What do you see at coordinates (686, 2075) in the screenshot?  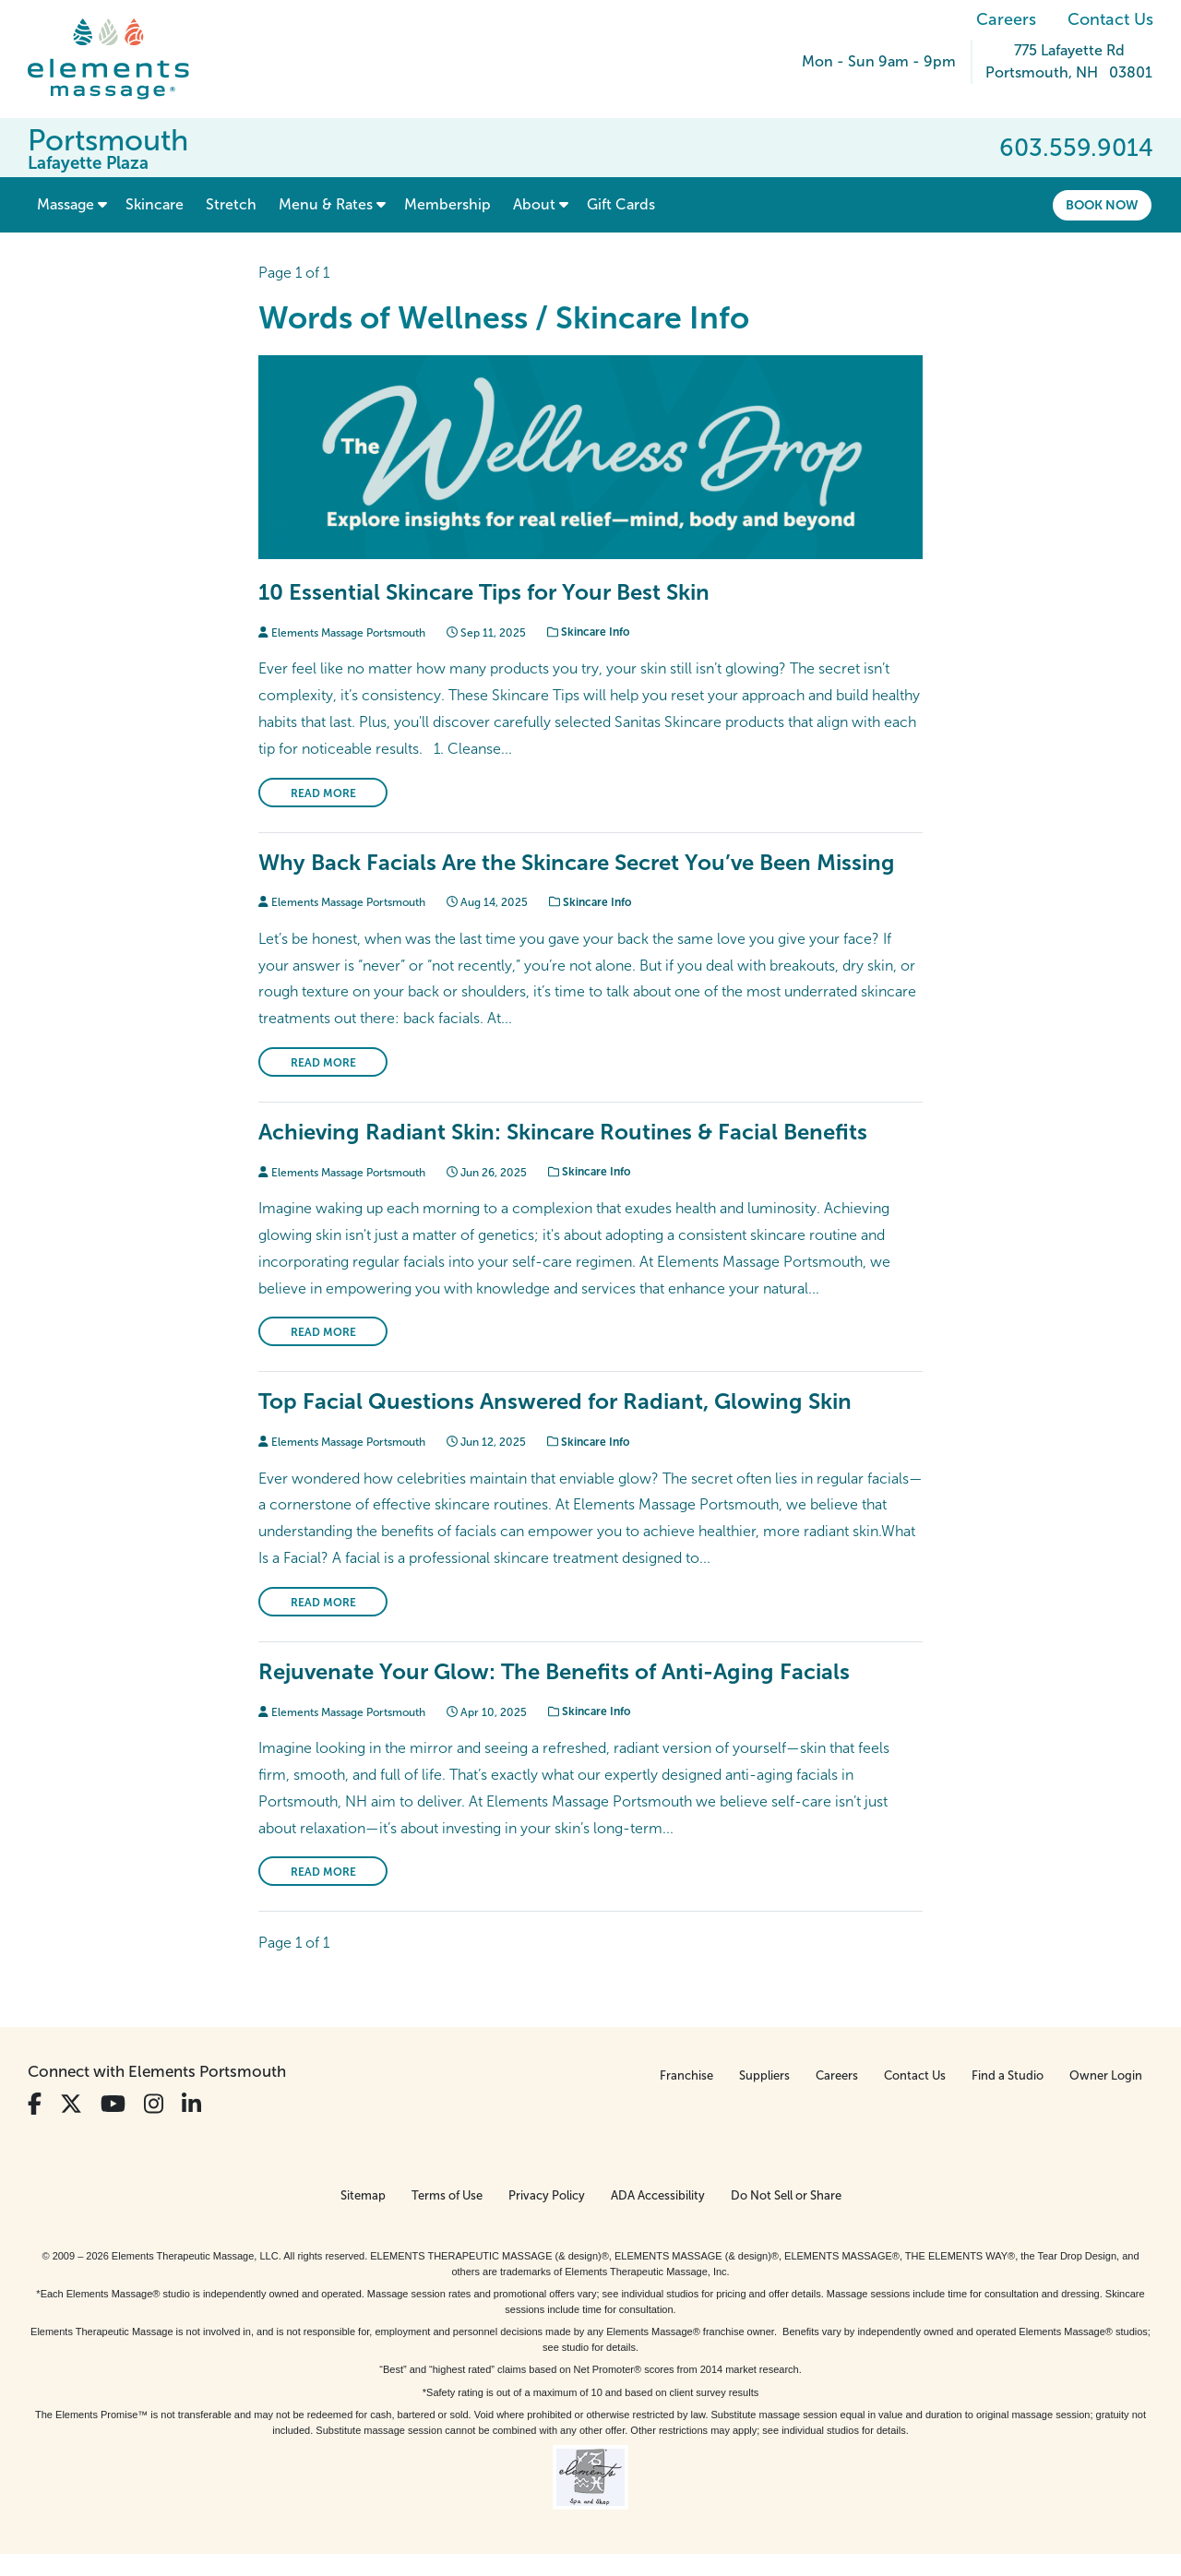 I see `Franchise` at bounding box center [686, 2075].